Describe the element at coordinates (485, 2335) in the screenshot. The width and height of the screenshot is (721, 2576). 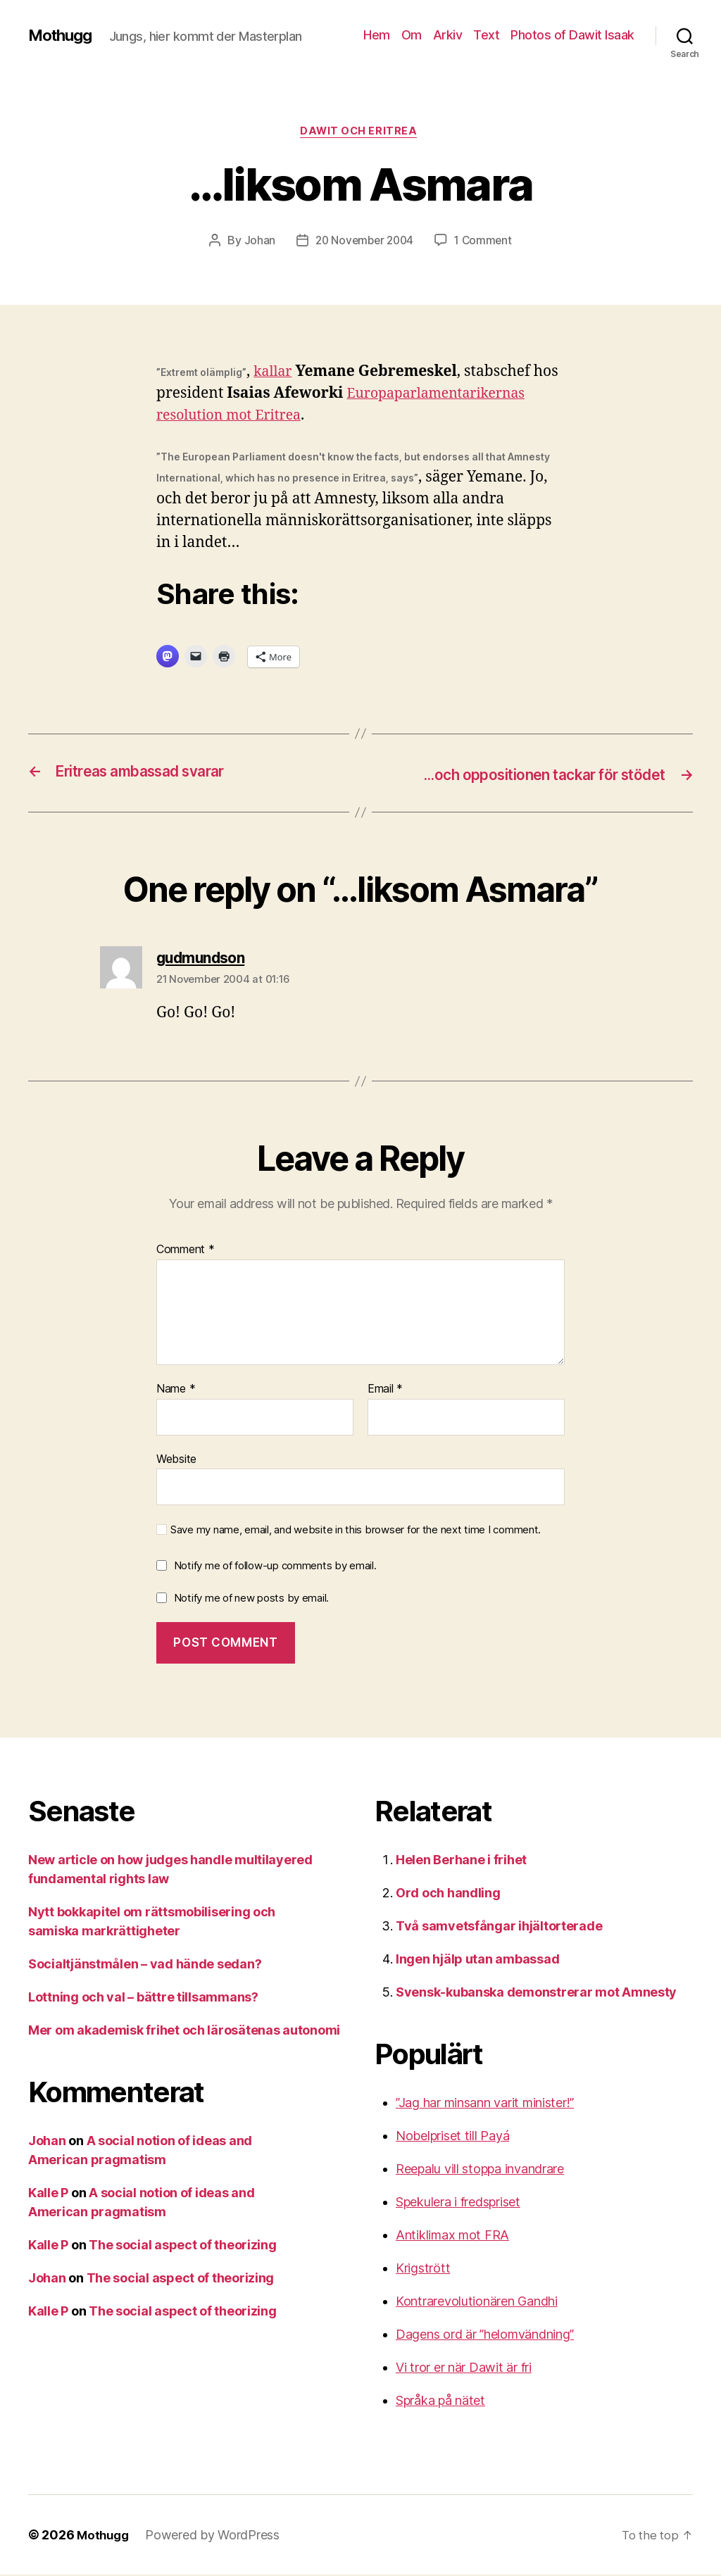
I see `Dagens ord är ”helomvändning”` at that location.